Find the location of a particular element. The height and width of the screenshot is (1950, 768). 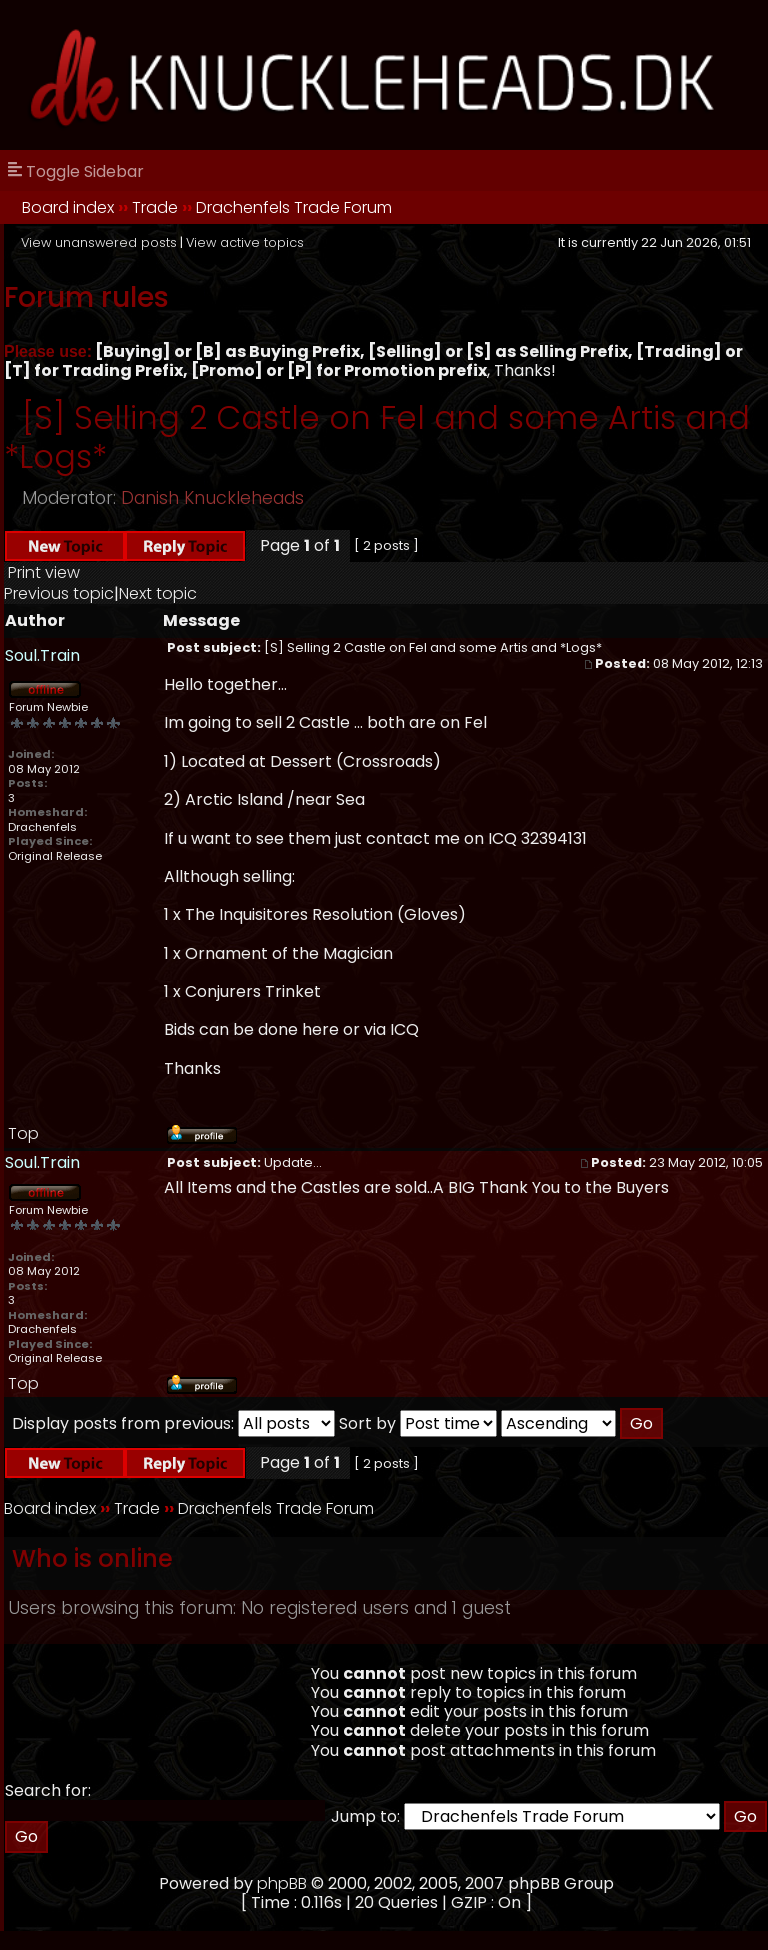

View active topics is located at coordinates (245, 242).